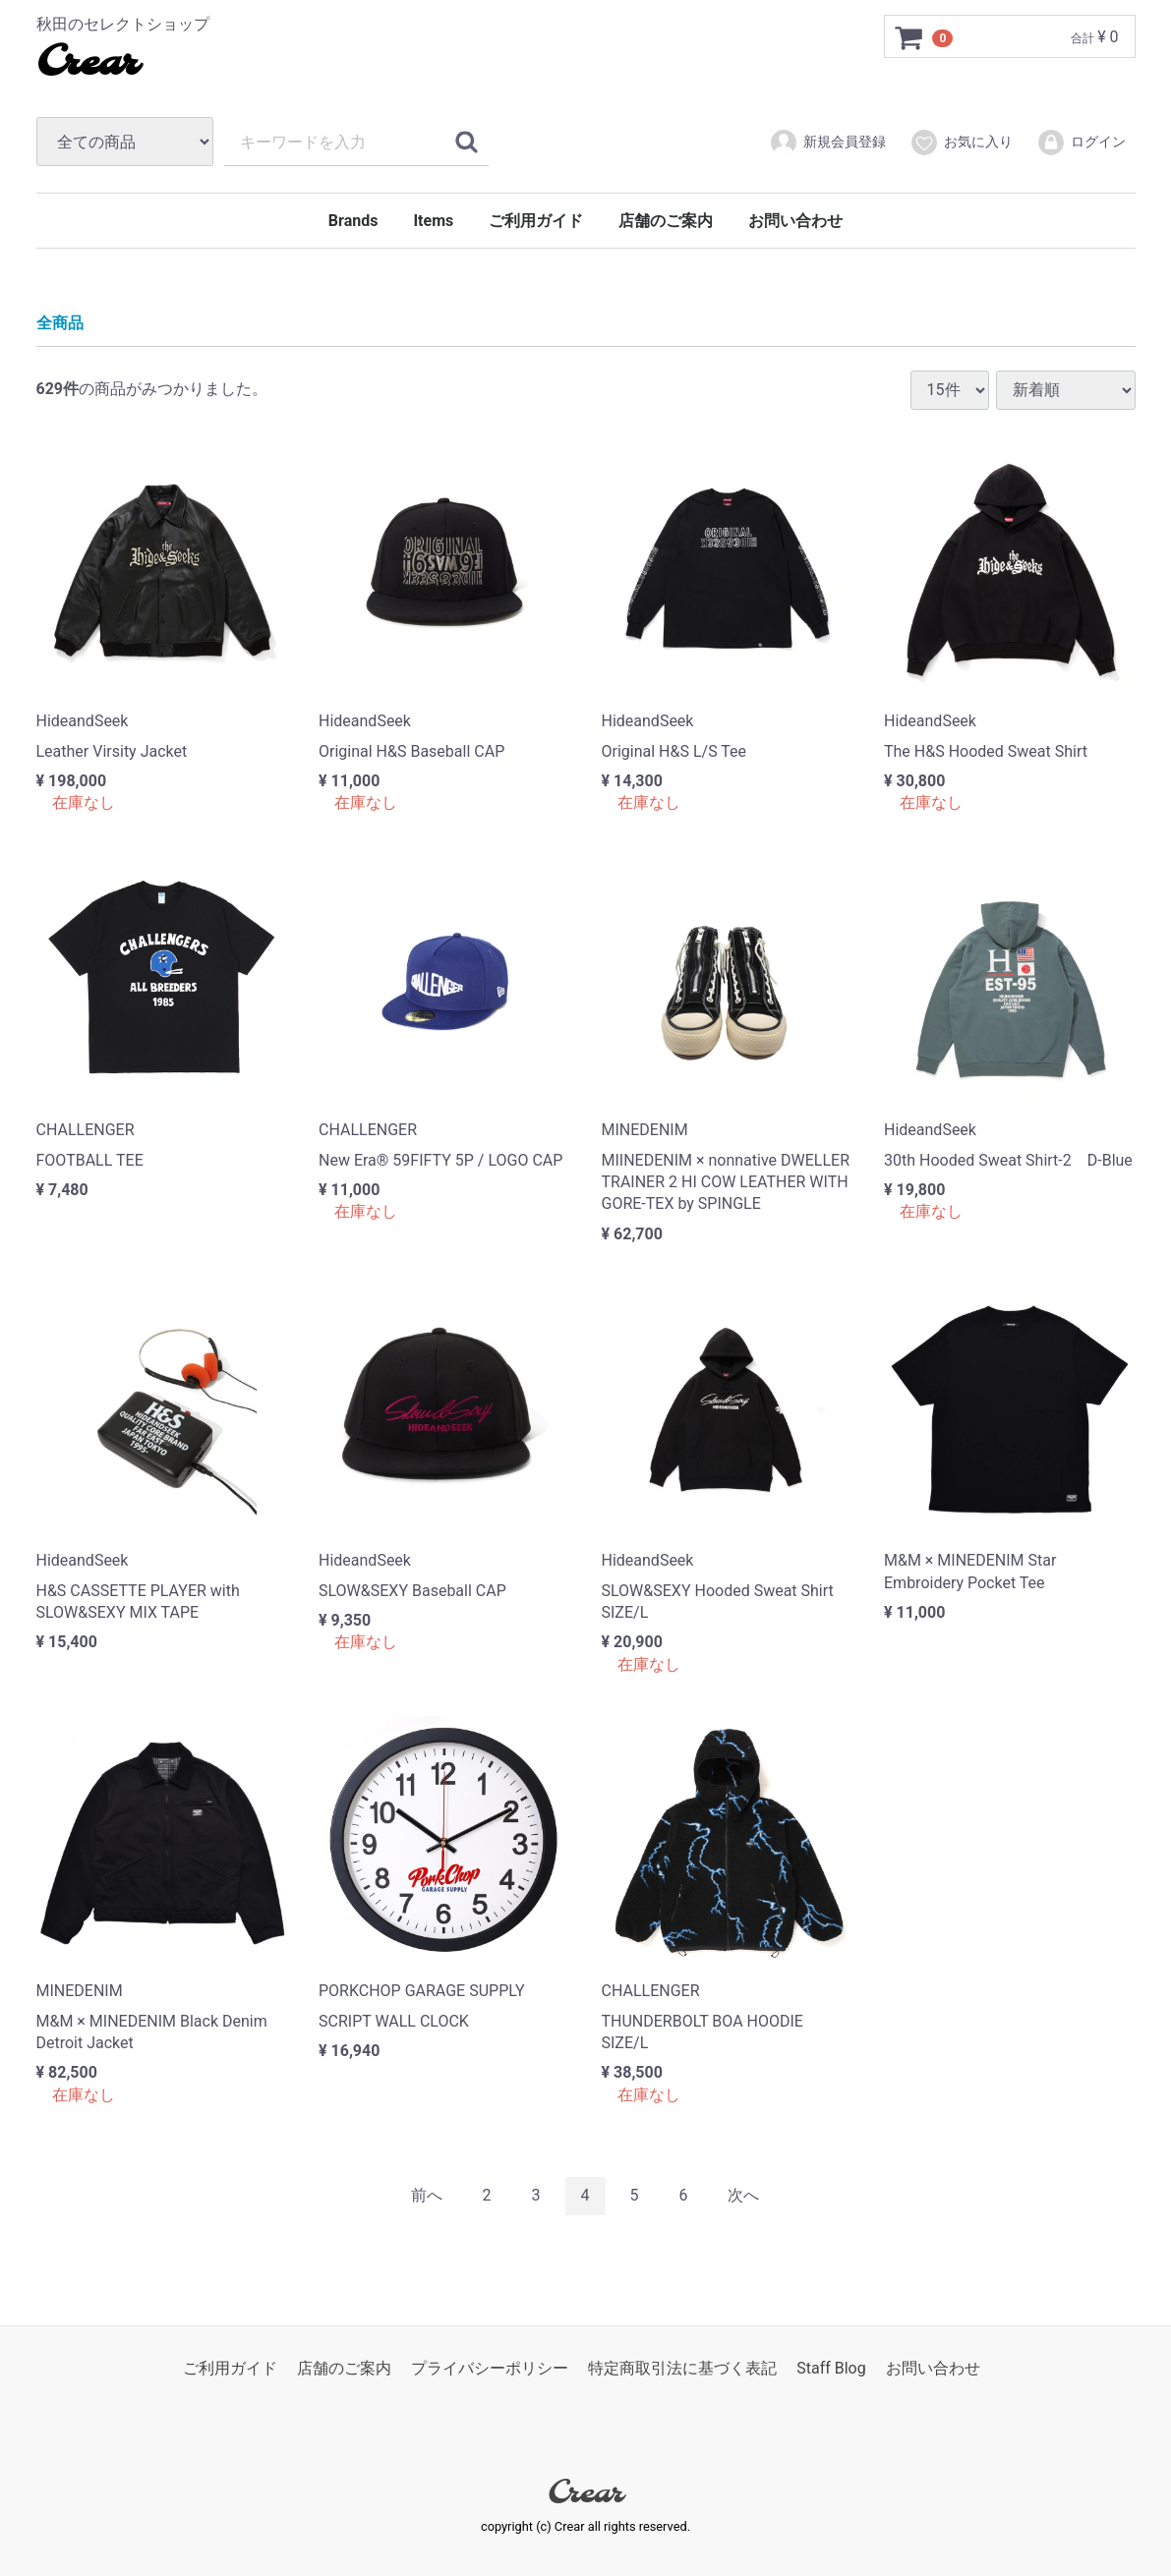 The image size is (1171, 2576). I want to click on Brands, so click(353, 220).